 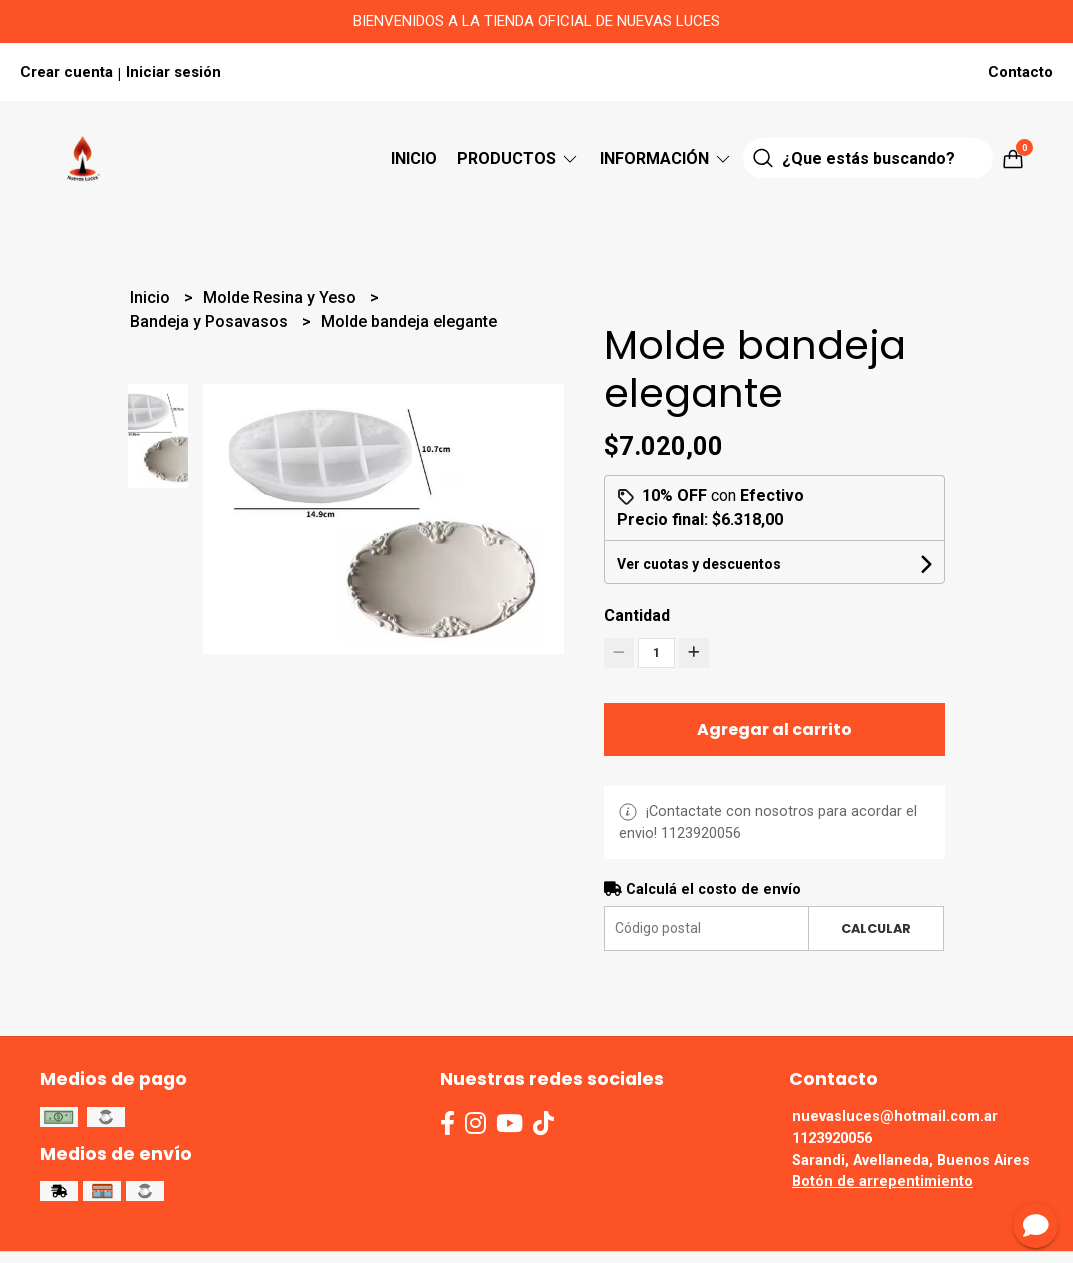 What do you see at coordinates (895, 1116) in the screenshot?
I see `nuevasluces@hotmail.com.ar` at bounding box center [895, 1116].